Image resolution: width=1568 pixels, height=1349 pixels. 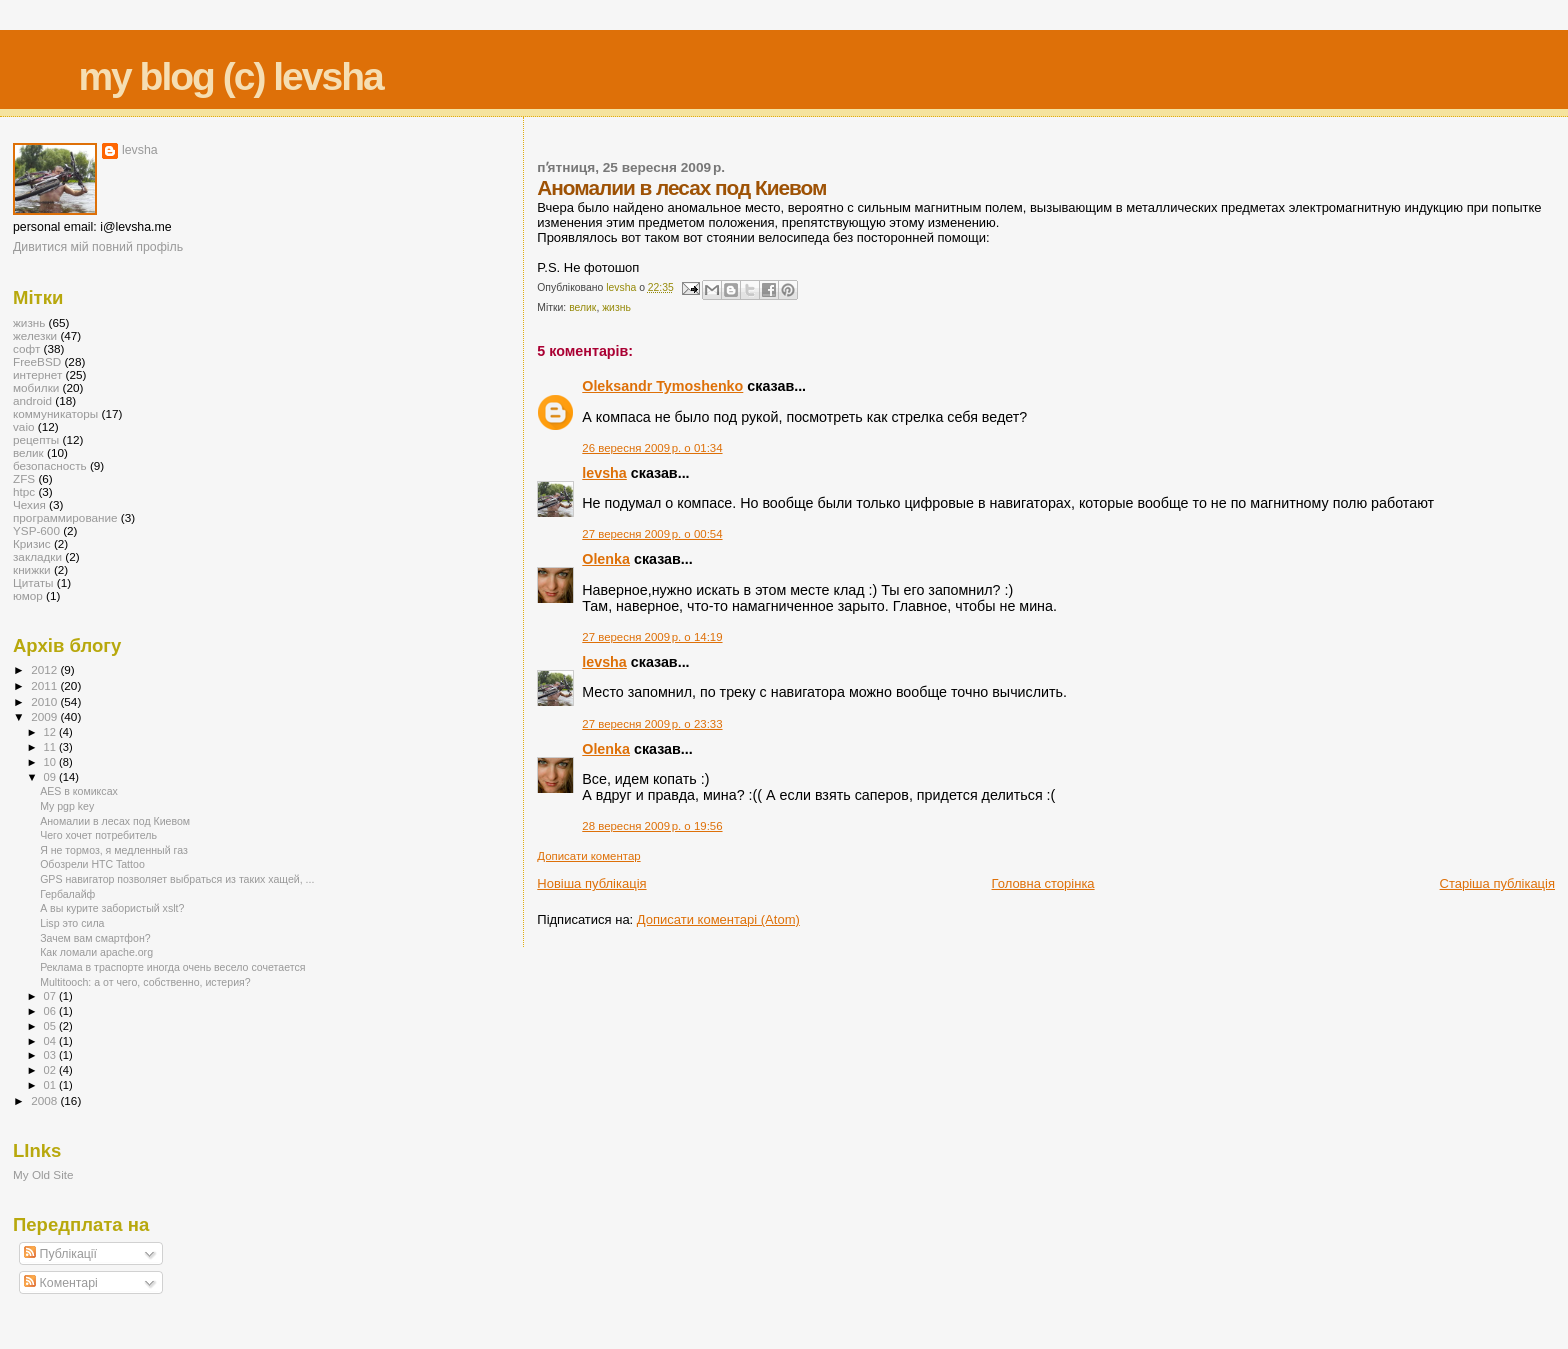 I want to click on 12, so click(x=51, y=732).